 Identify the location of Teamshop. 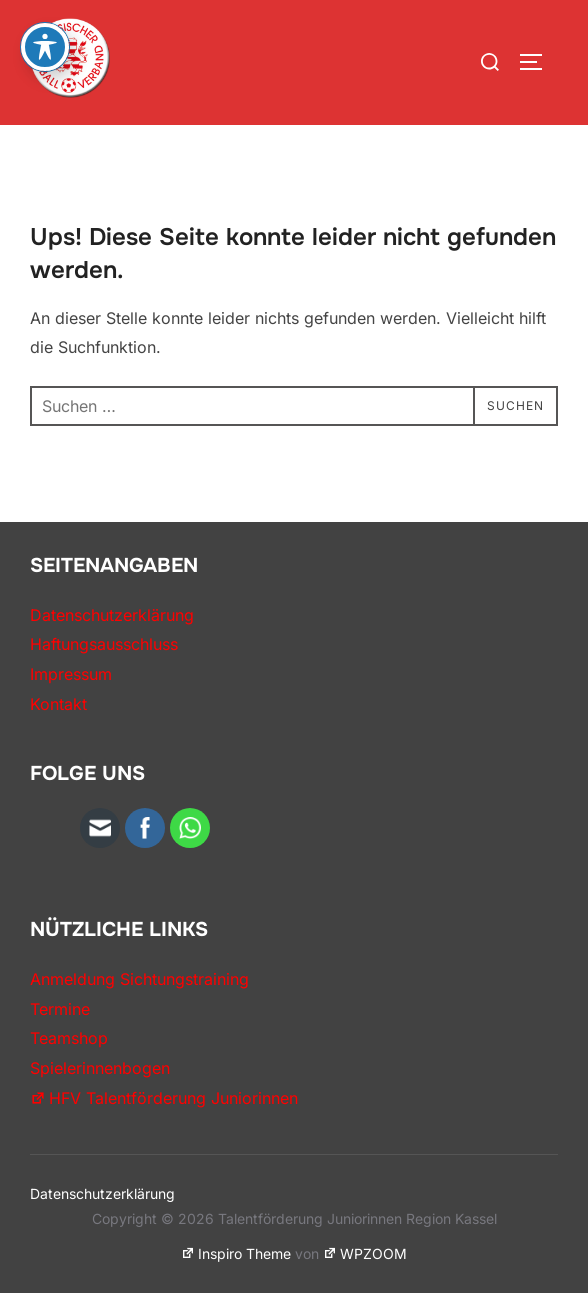
(69, 1038).